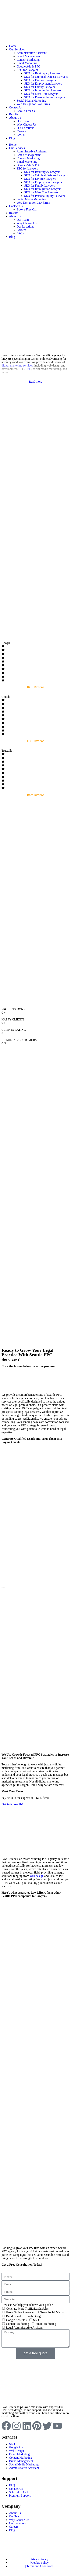 Image resolution: width=71 pixels, height=2576 pixels. Describe the element at coordinates (23, 121) in the screenshot. I see `Our Team` at that location.